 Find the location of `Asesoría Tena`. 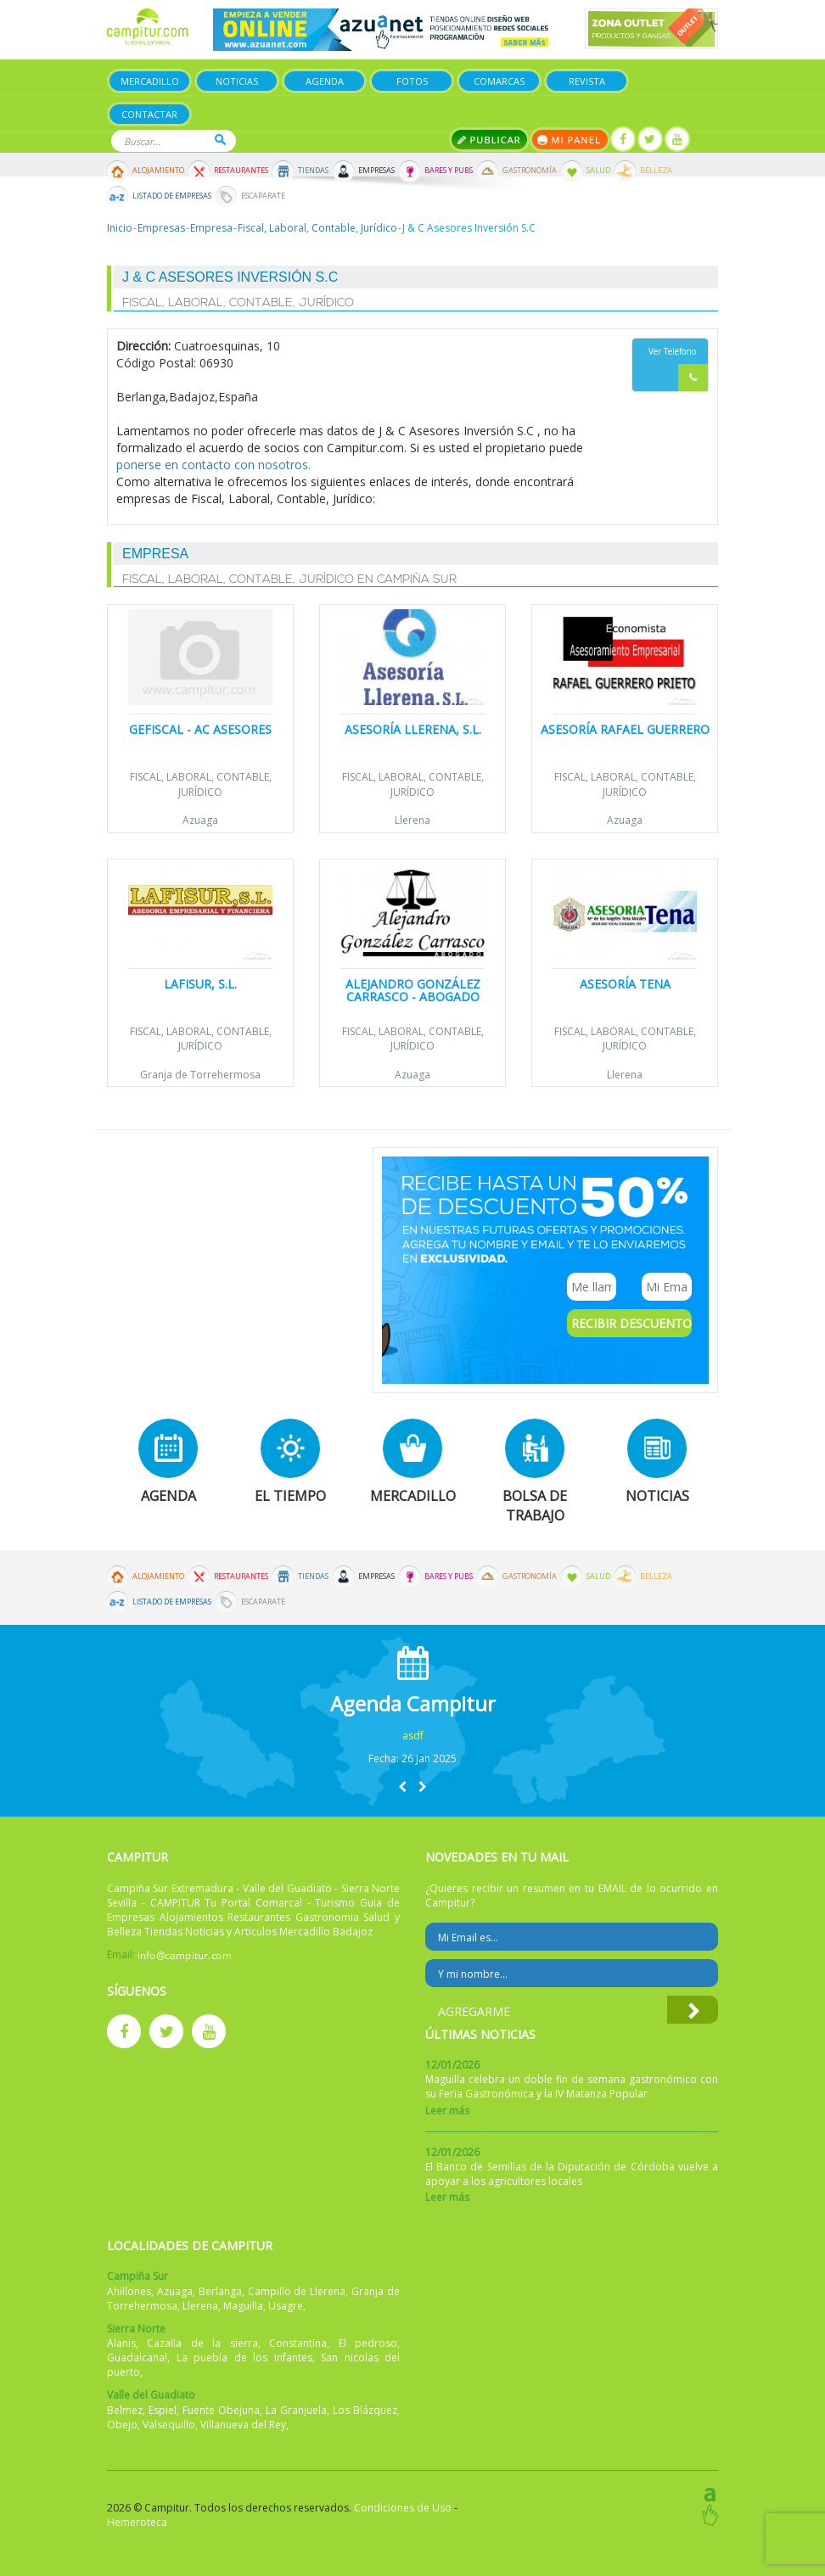

Asesoría Tena is located at coordinates (625, 984).